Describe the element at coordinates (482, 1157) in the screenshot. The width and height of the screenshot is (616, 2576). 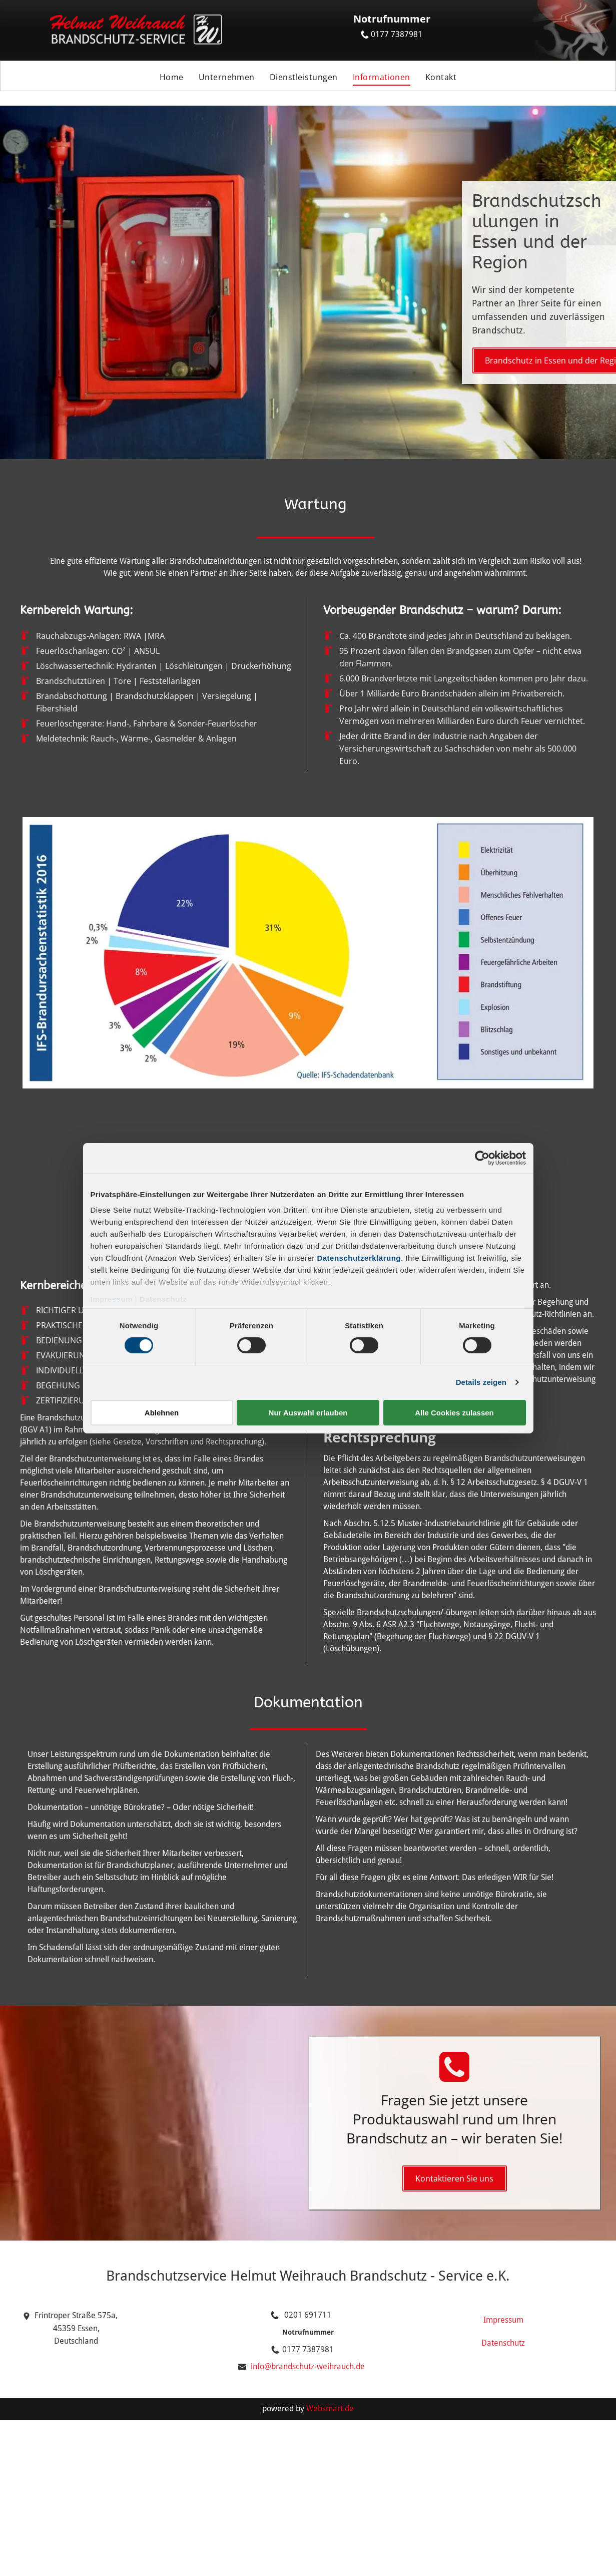
I see `[Cookiebot von Usercentrics - öffnet in einem neuen Fenster]` at that location.